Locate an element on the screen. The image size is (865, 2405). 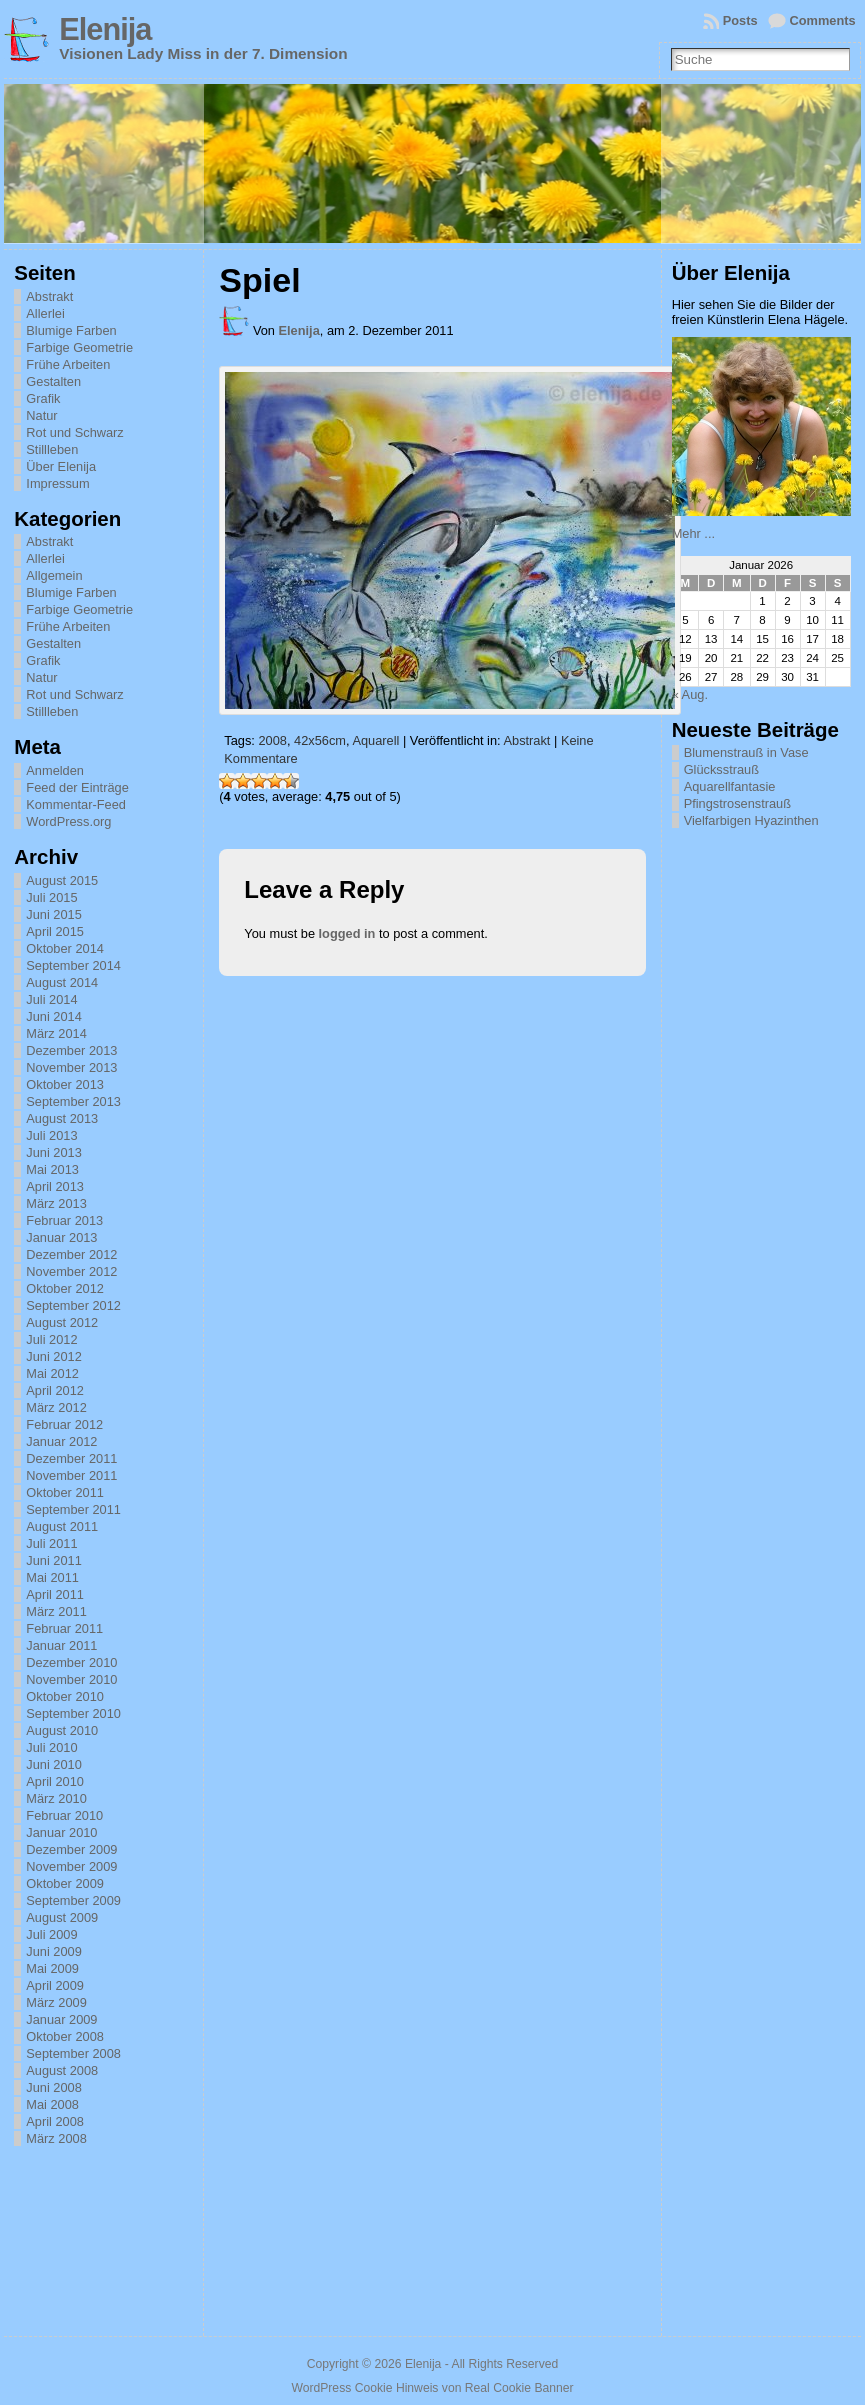
Januar 2010 is located at coordinates (61, 1832).